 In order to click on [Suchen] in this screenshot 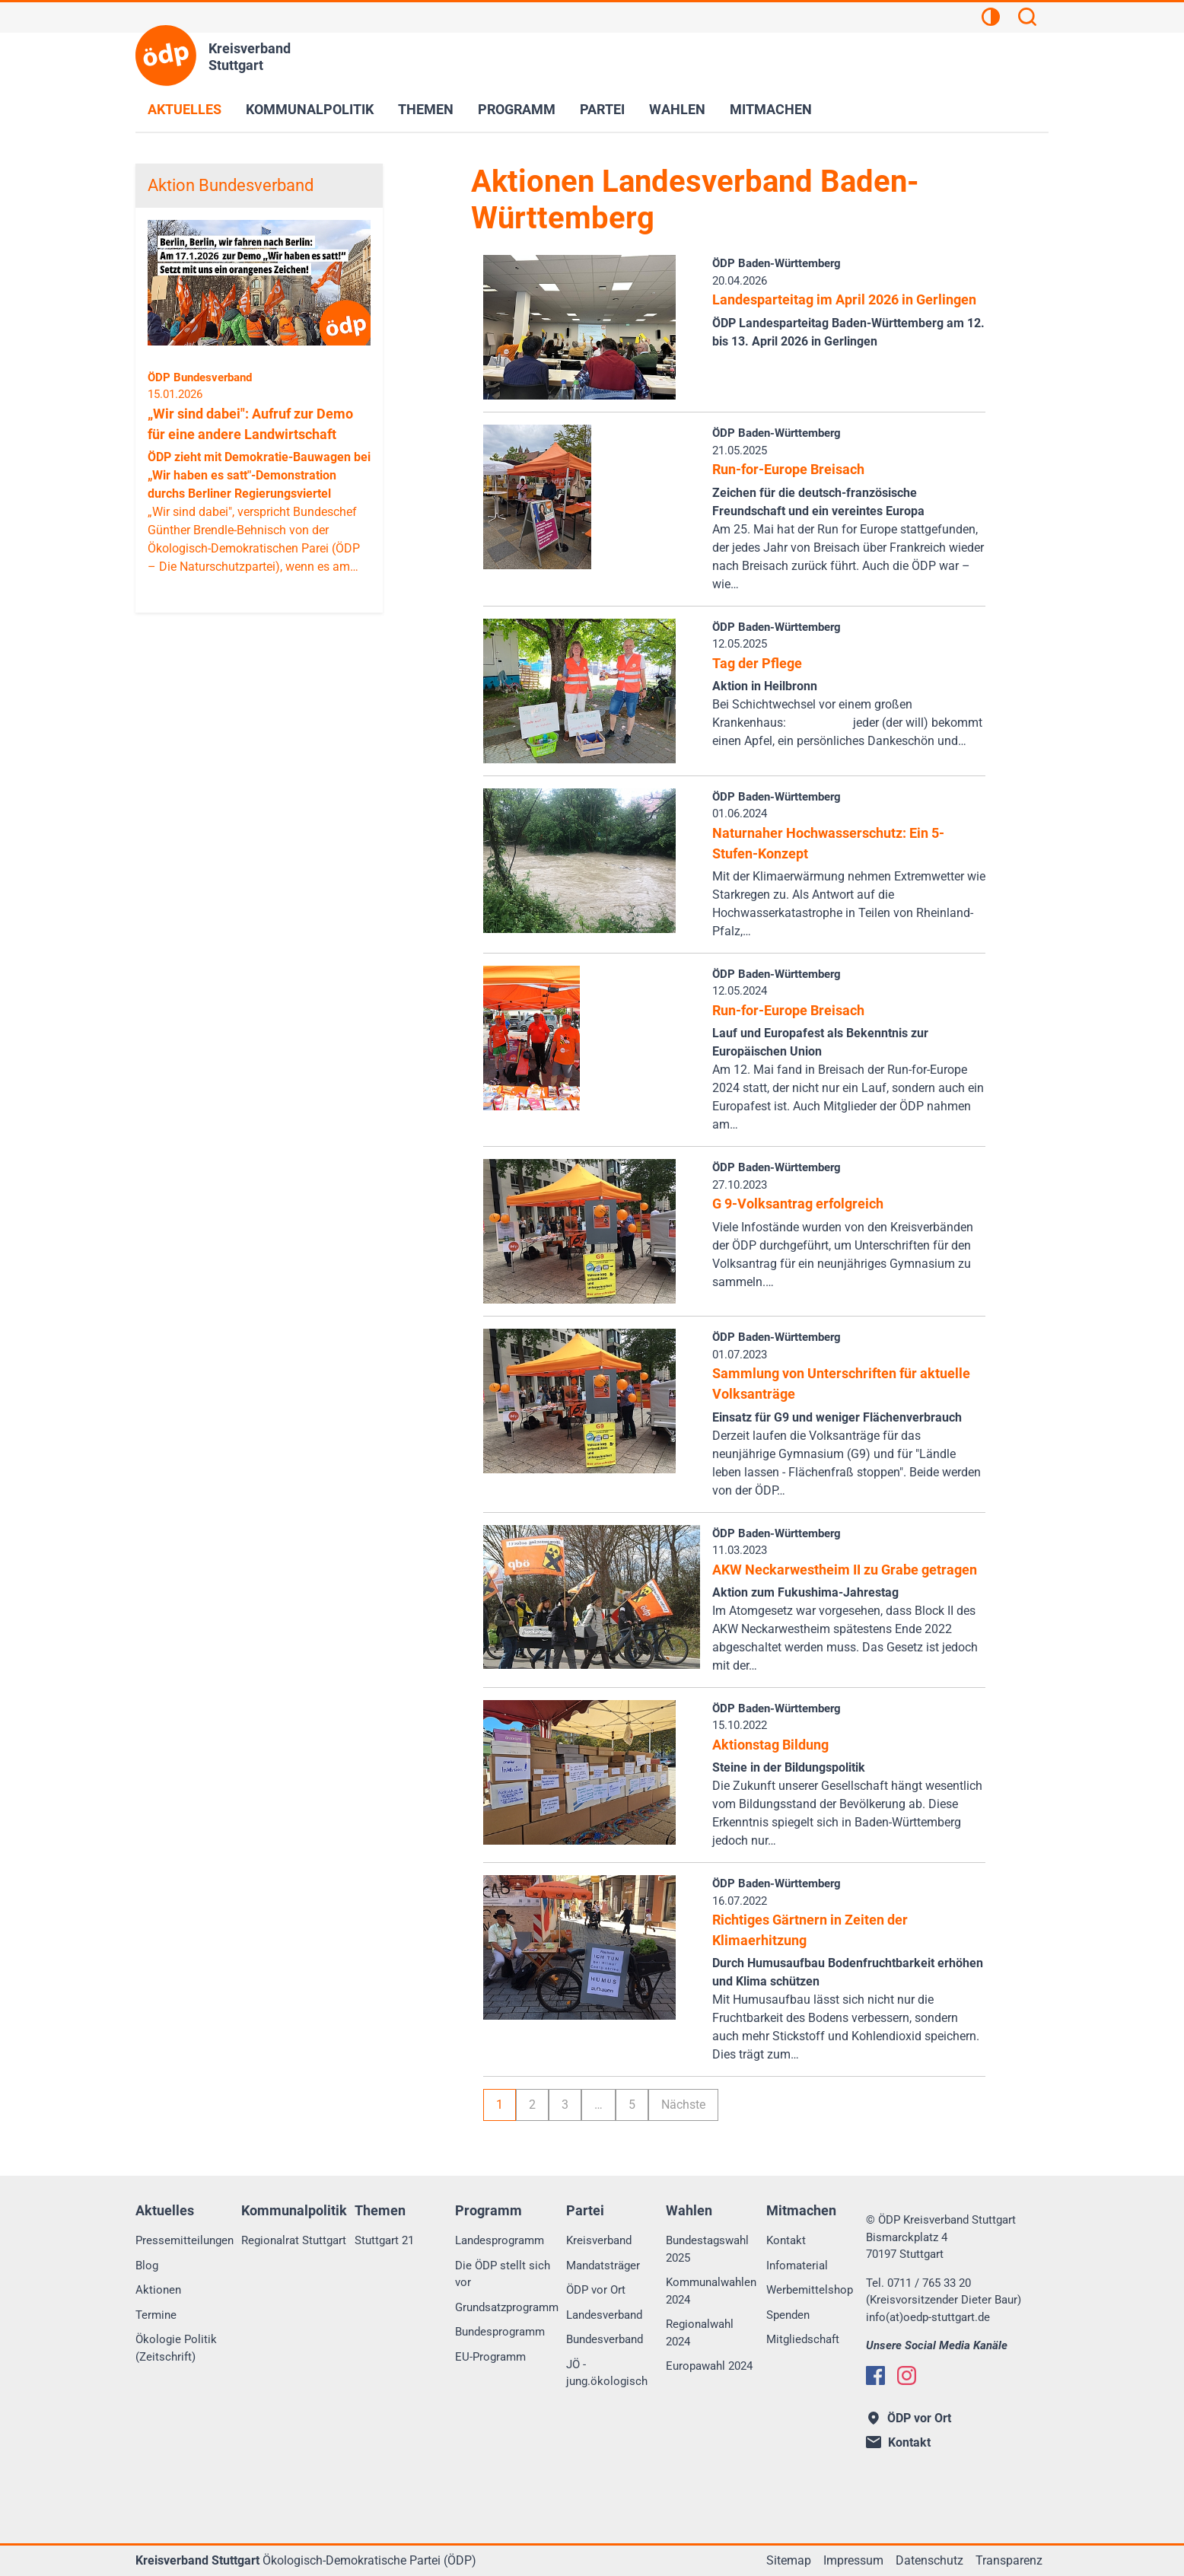, I will do `click(1027, 19)`.